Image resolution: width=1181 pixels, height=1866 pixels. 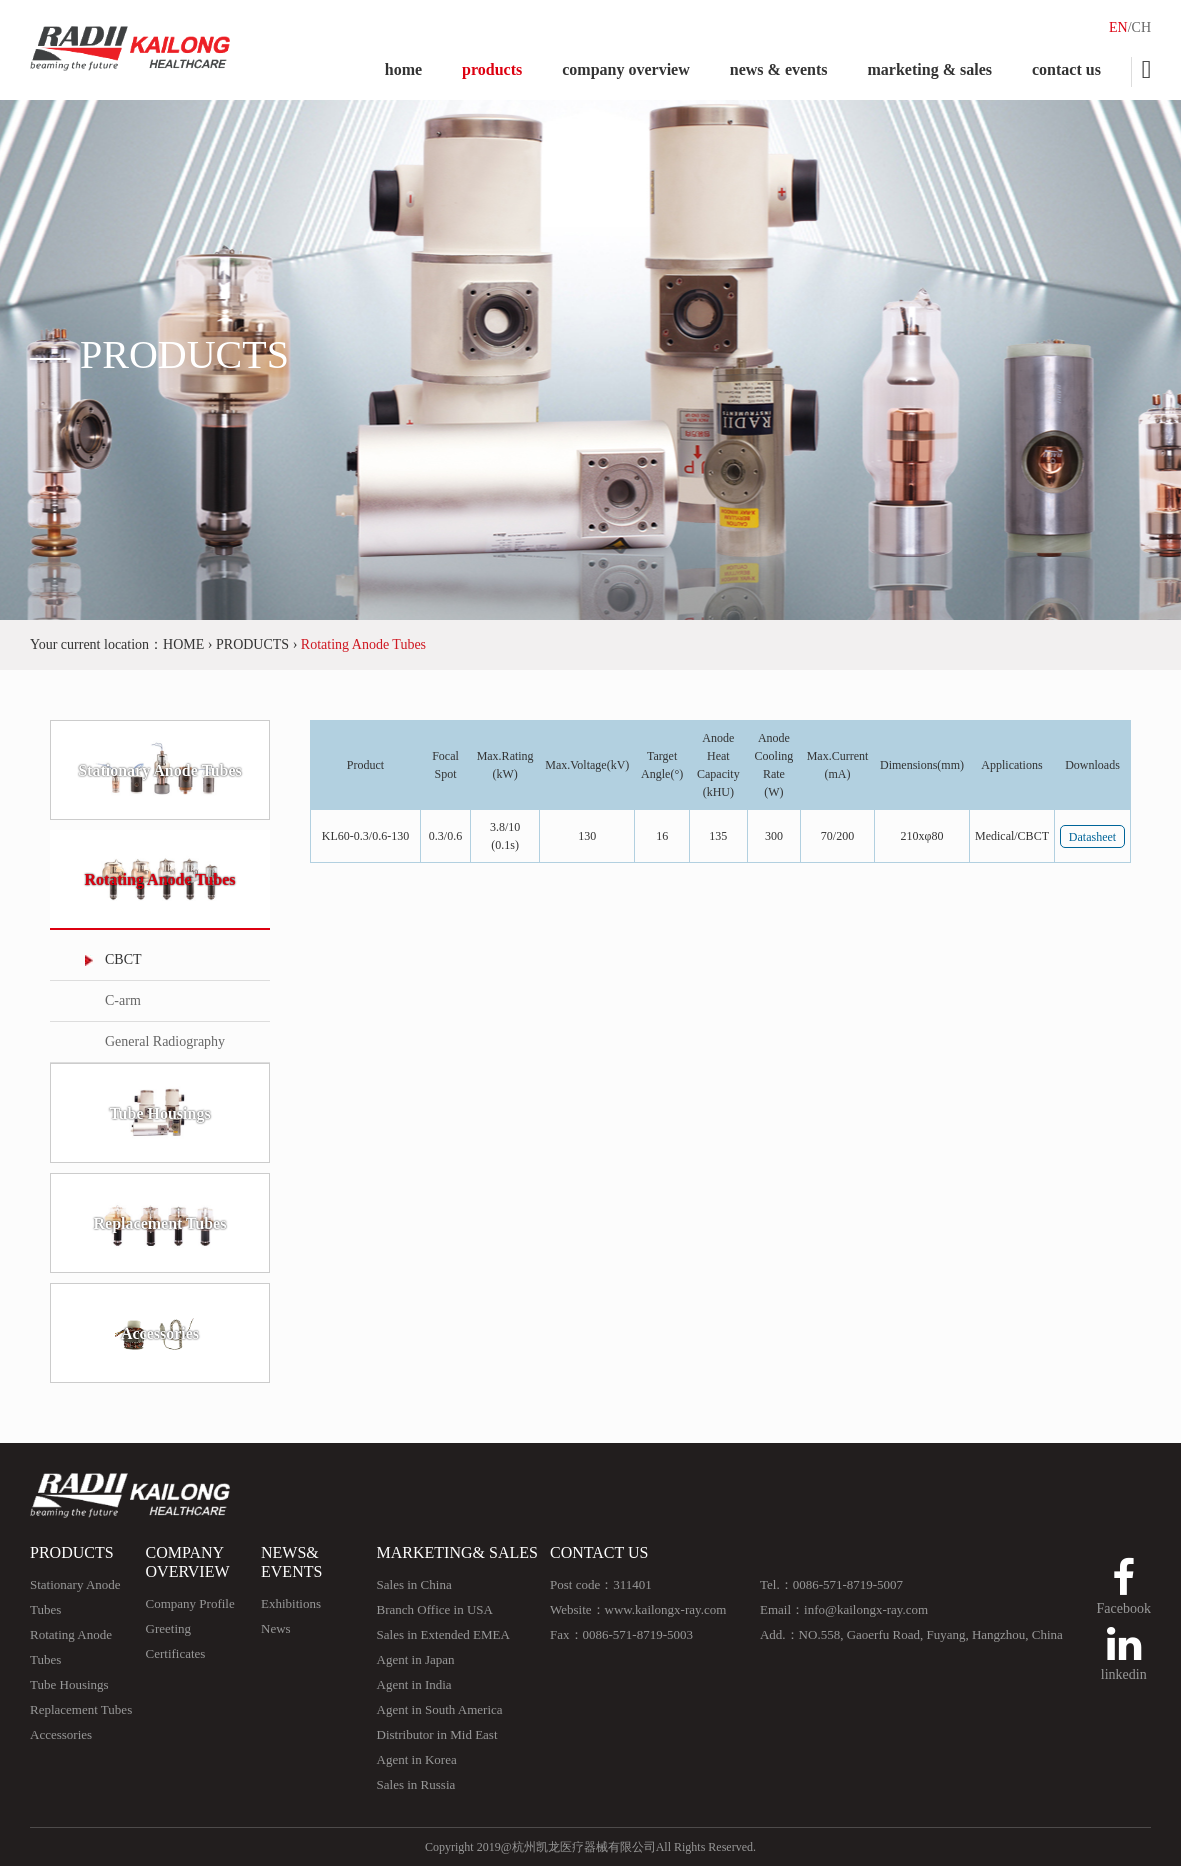 I want to click on marketing & sales, so click(x=930, y=69).